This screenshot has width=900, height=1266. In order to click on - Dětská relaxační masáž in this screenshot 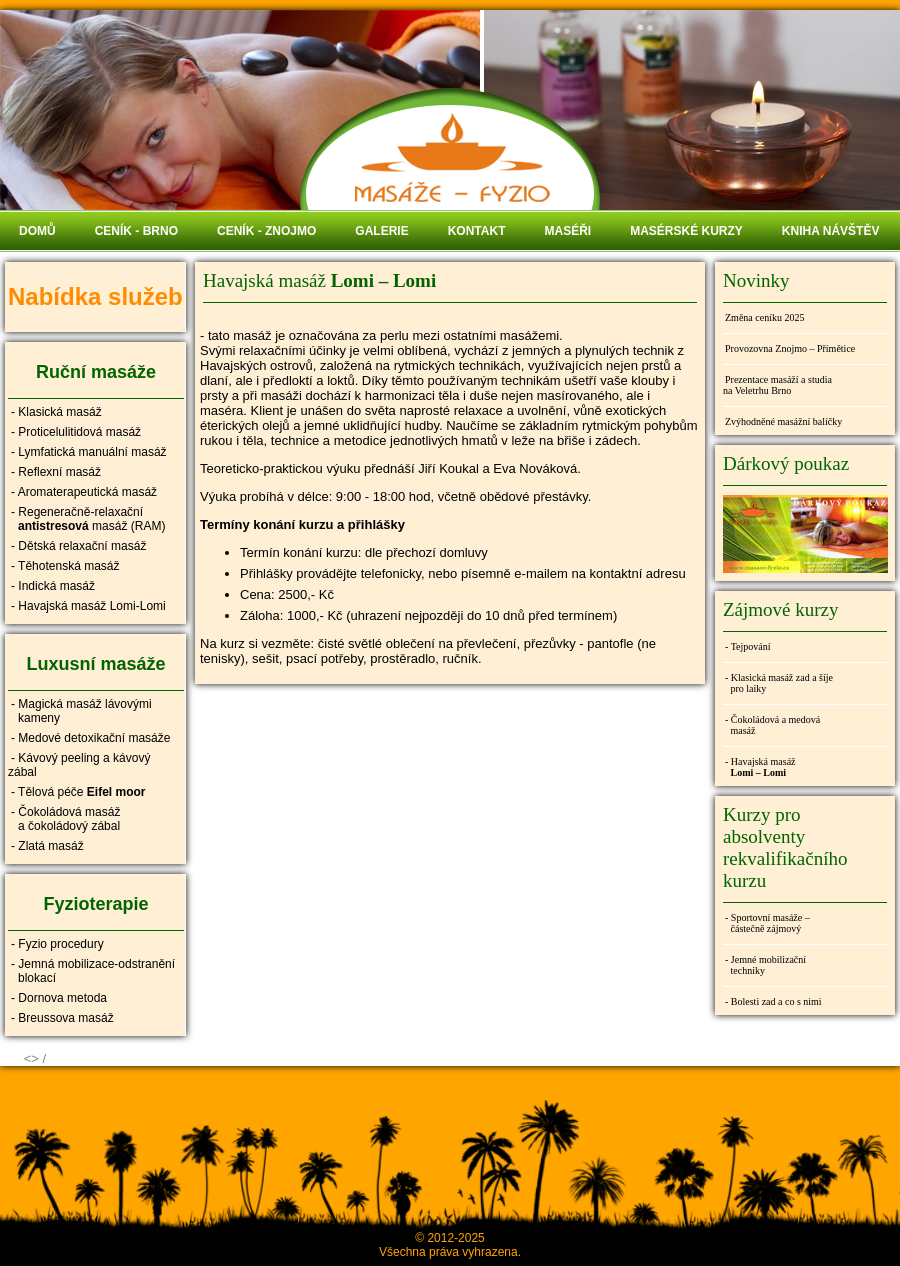, I will do `click(78, 546)`.